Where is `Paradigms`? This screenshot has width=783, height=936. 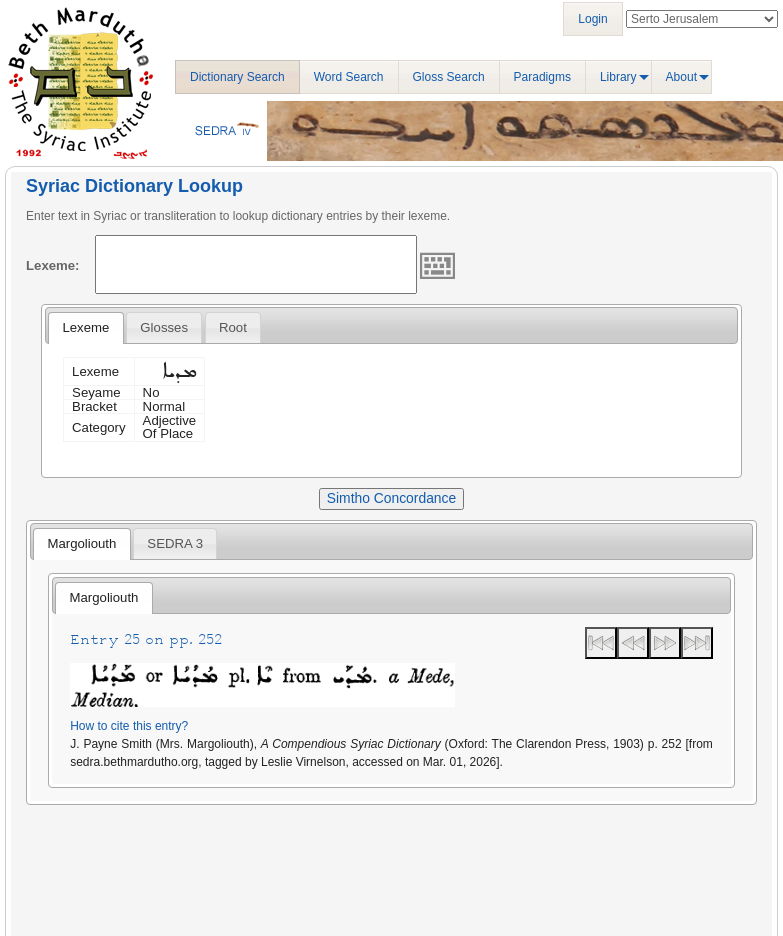
Paradigms is located at coordinates (542, 77).